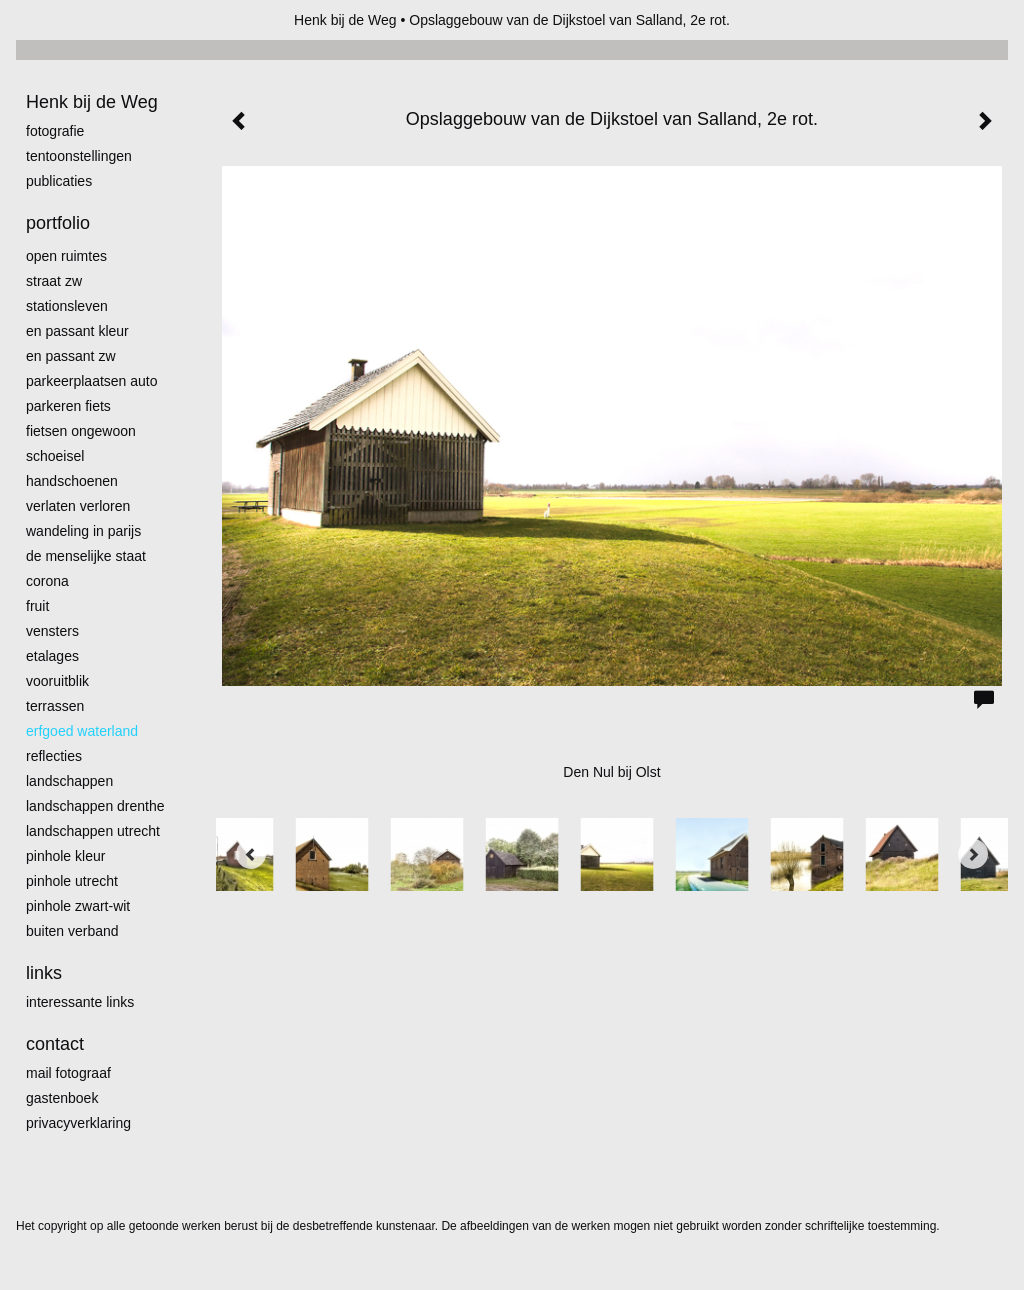 The image size is (1024, 1290). What do you see at coordinates (95, 806) in the screenshot?
I see `landschappen Drenthe` at bounding box center [95, 806].